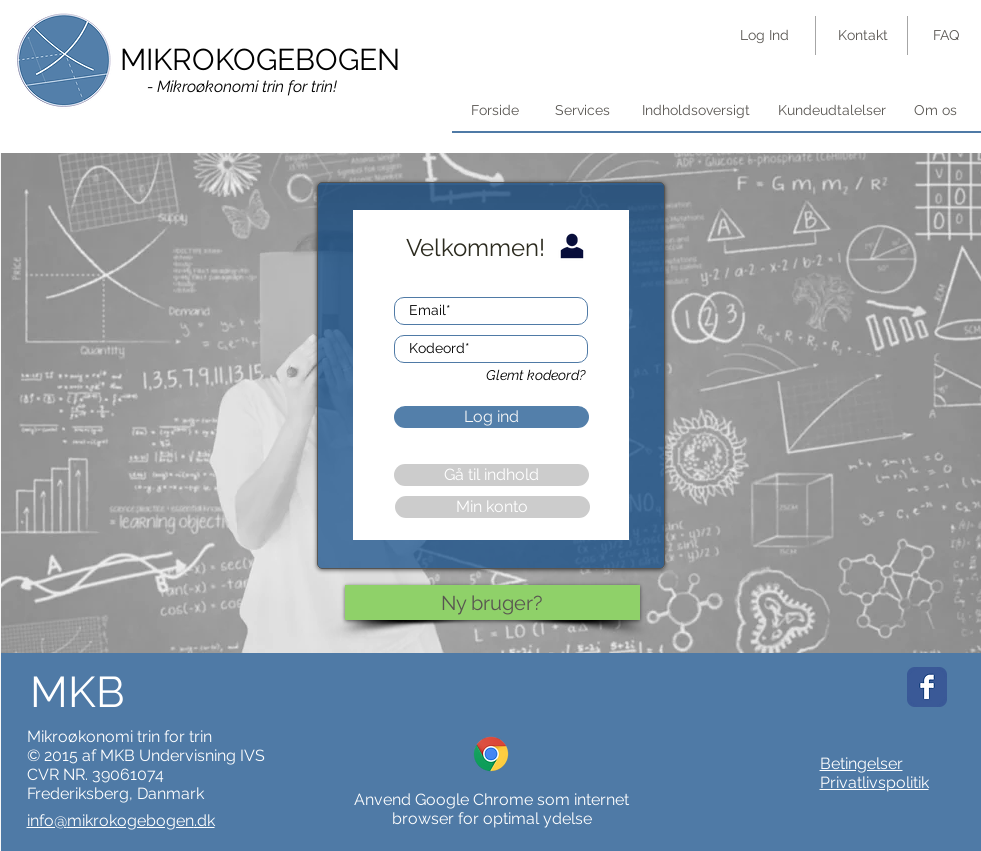 This screenshot has width=981, height=851. Describe the element at coordinates (492, 602) in the screenshot. I see `[Ny bruger?]` at that location.